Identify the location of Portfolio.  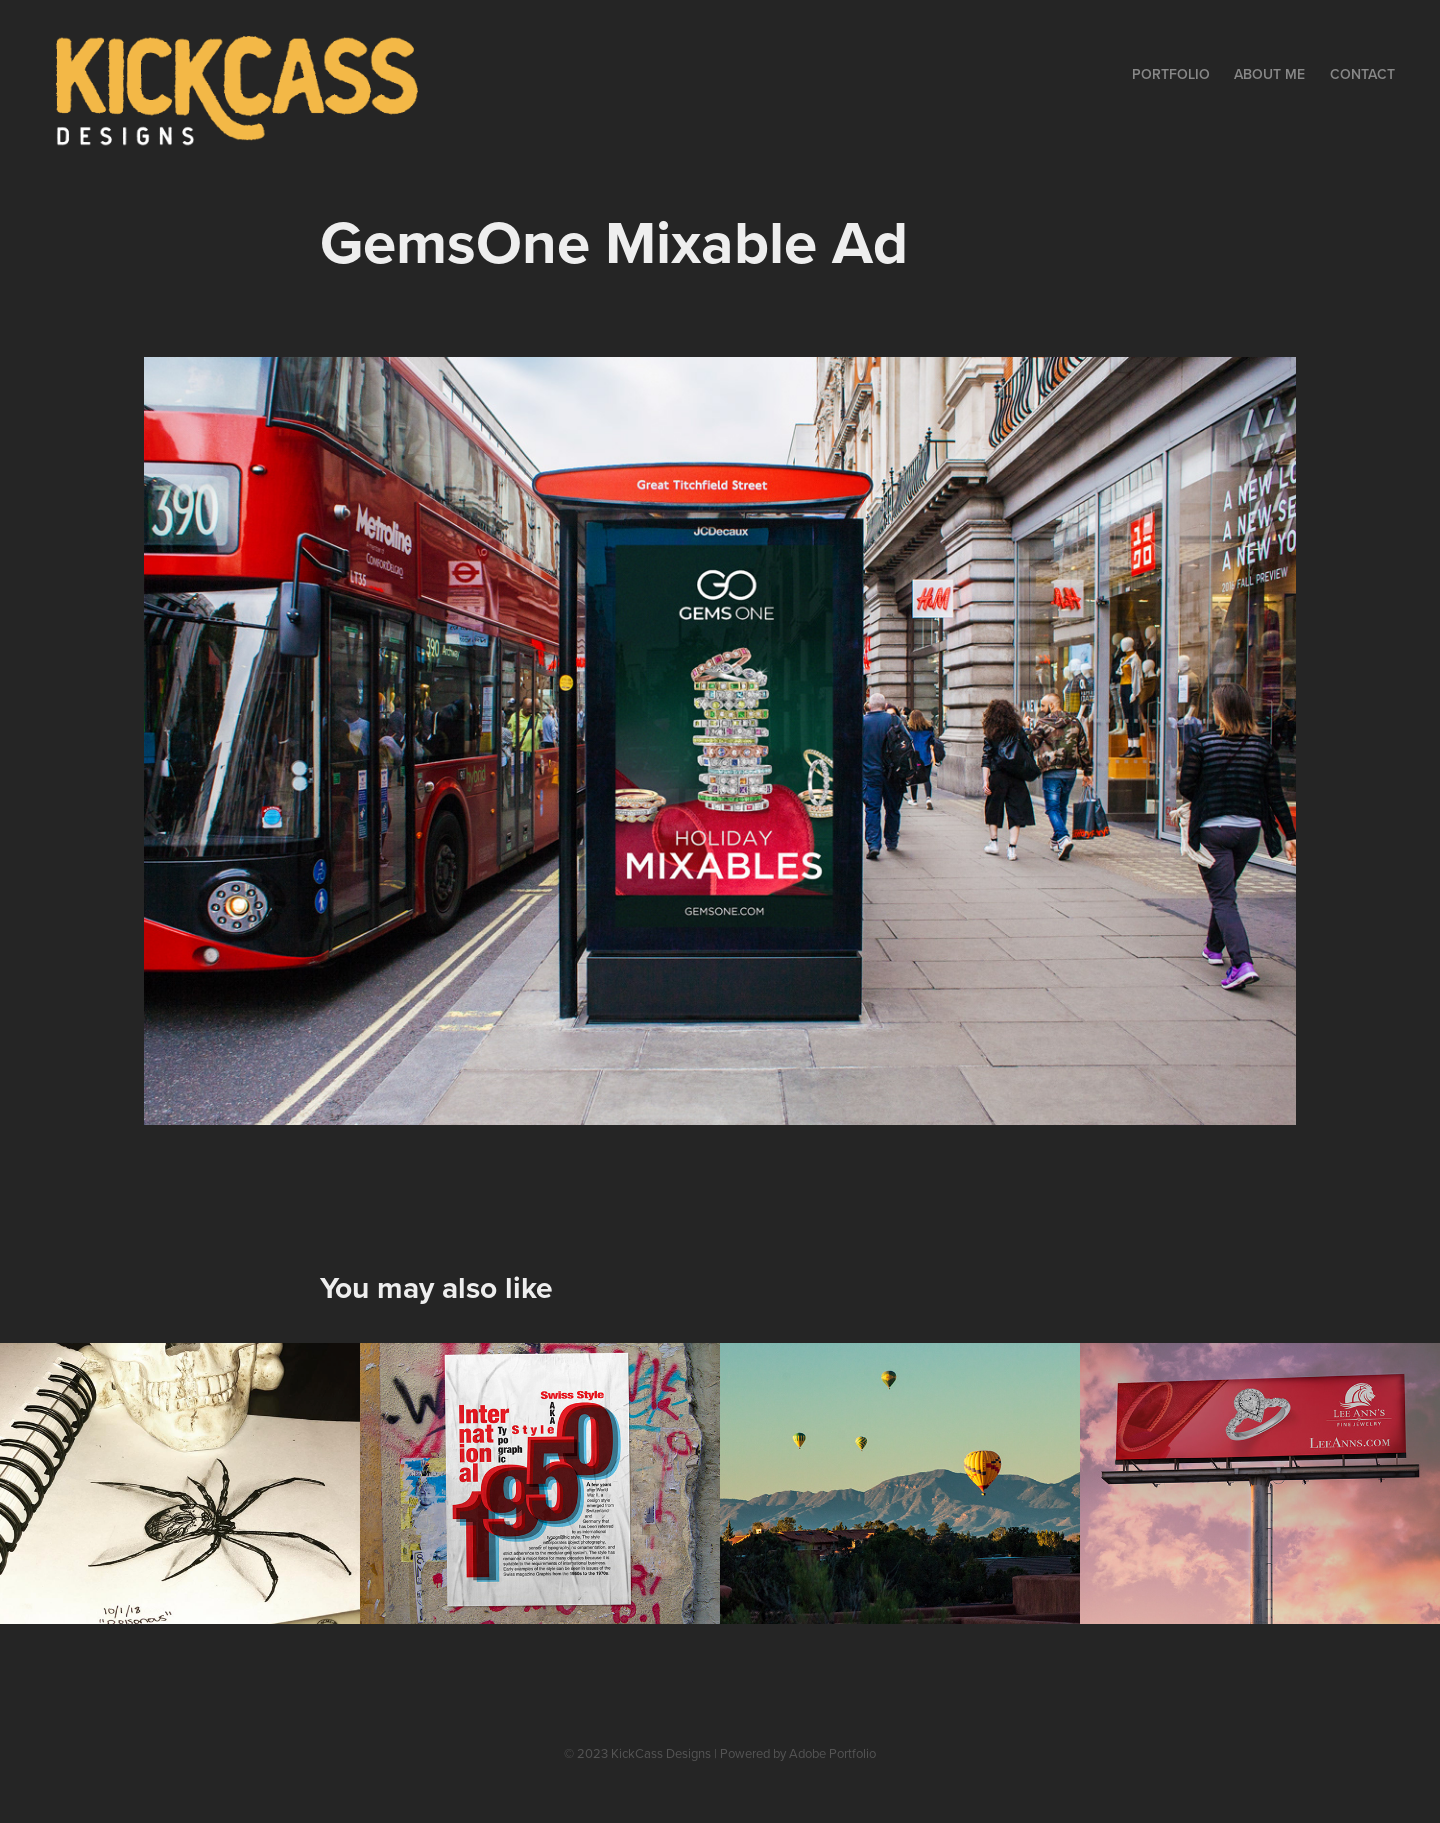
(1171, 74).